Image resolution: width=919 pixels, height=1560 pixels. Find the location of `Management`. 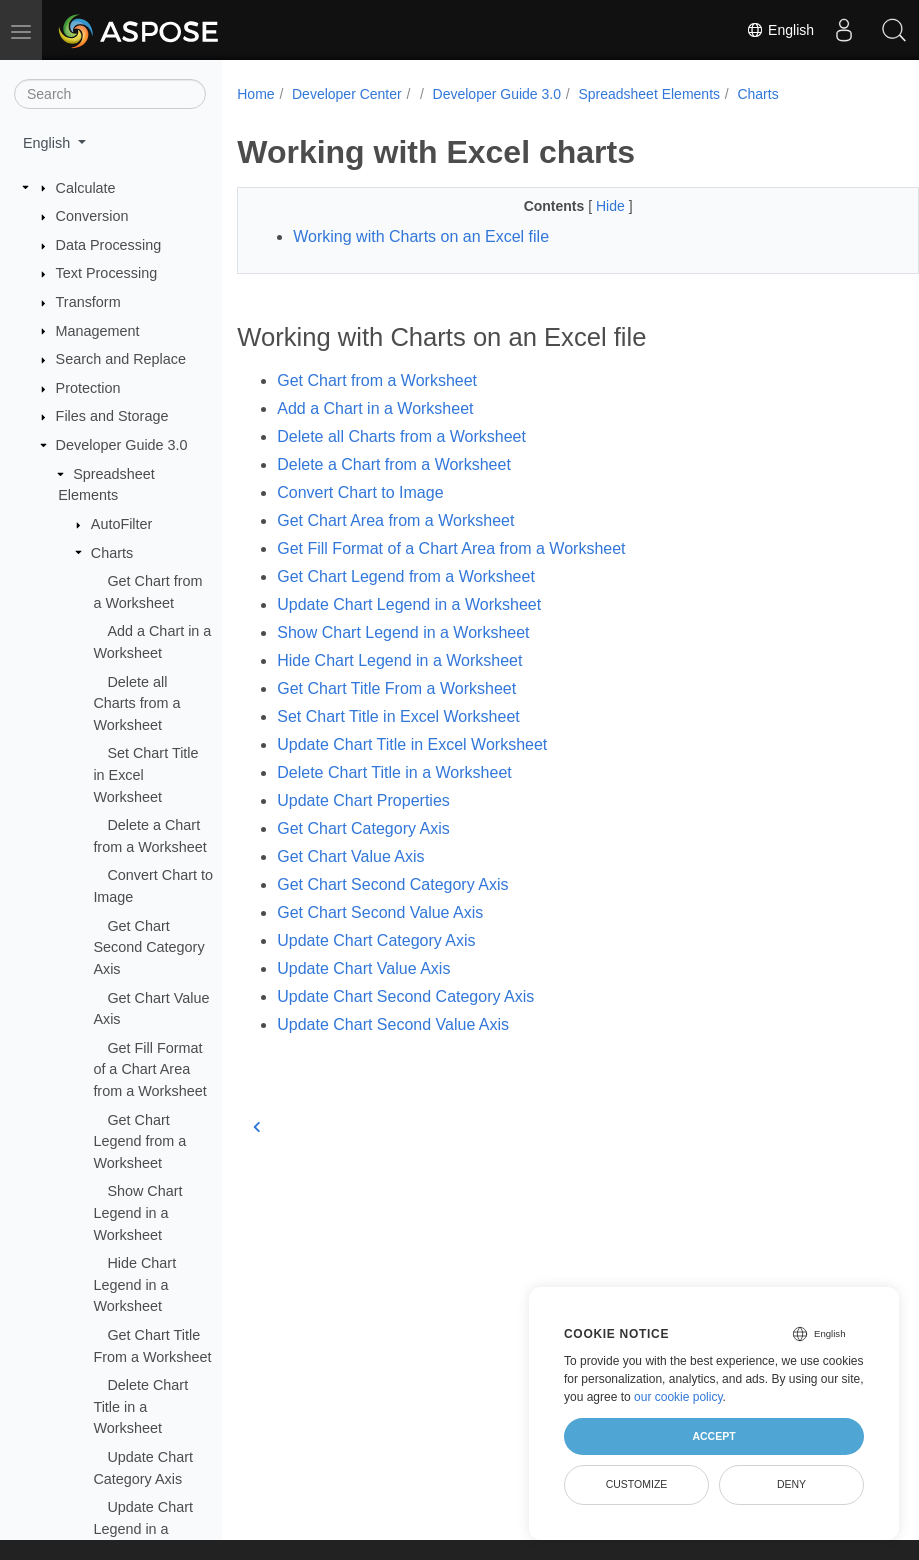

Management is located at coordinates (98, 331).